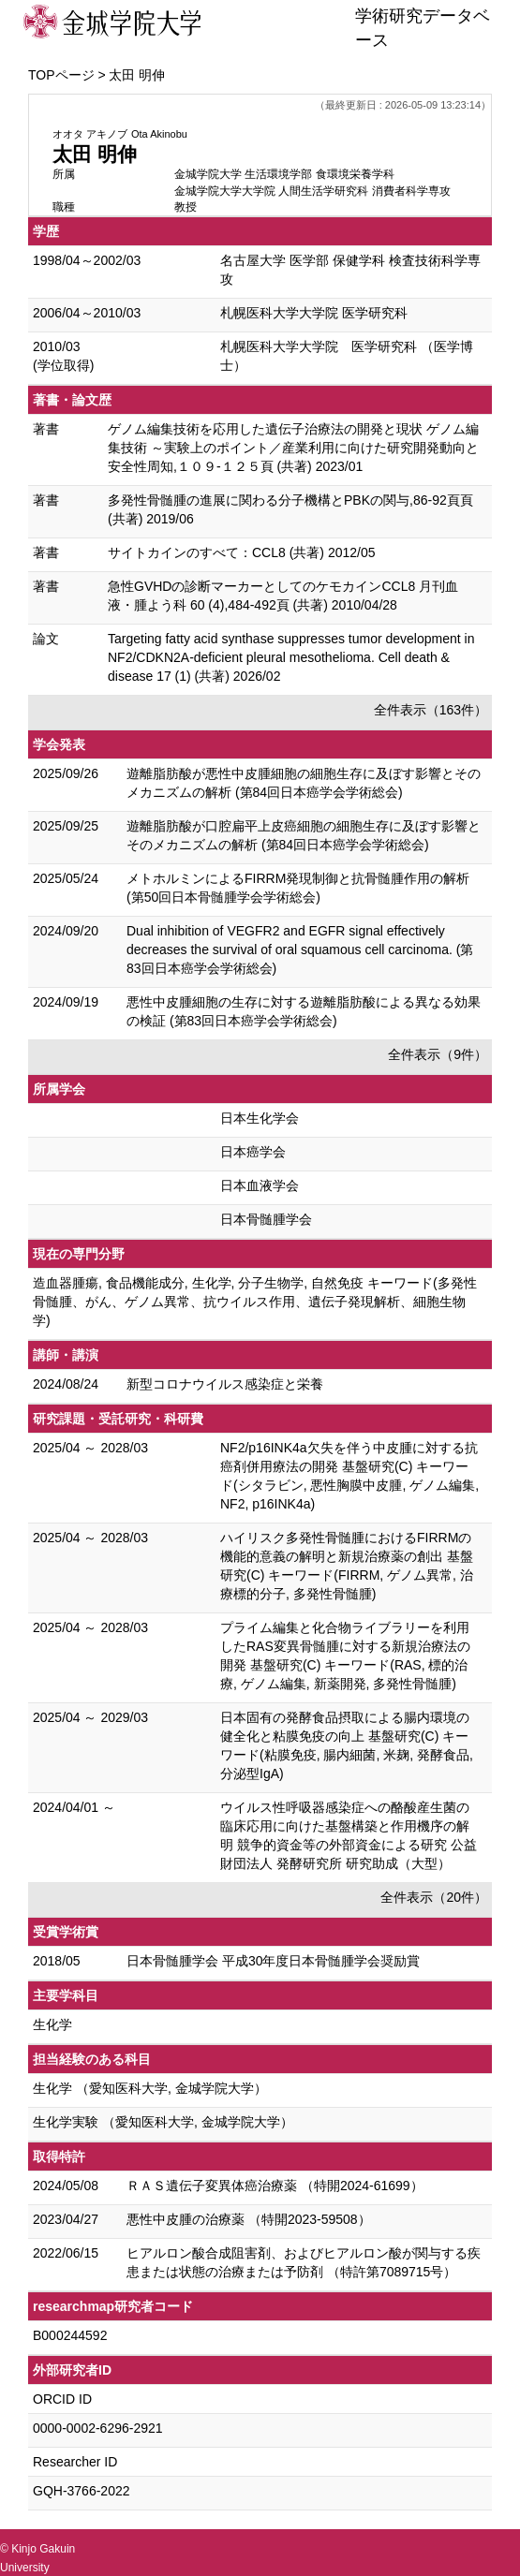  What do you see at coordinates (430, 709) in the screenshot?
I see `全件表示（163件）` at bounding box center [430, 709].